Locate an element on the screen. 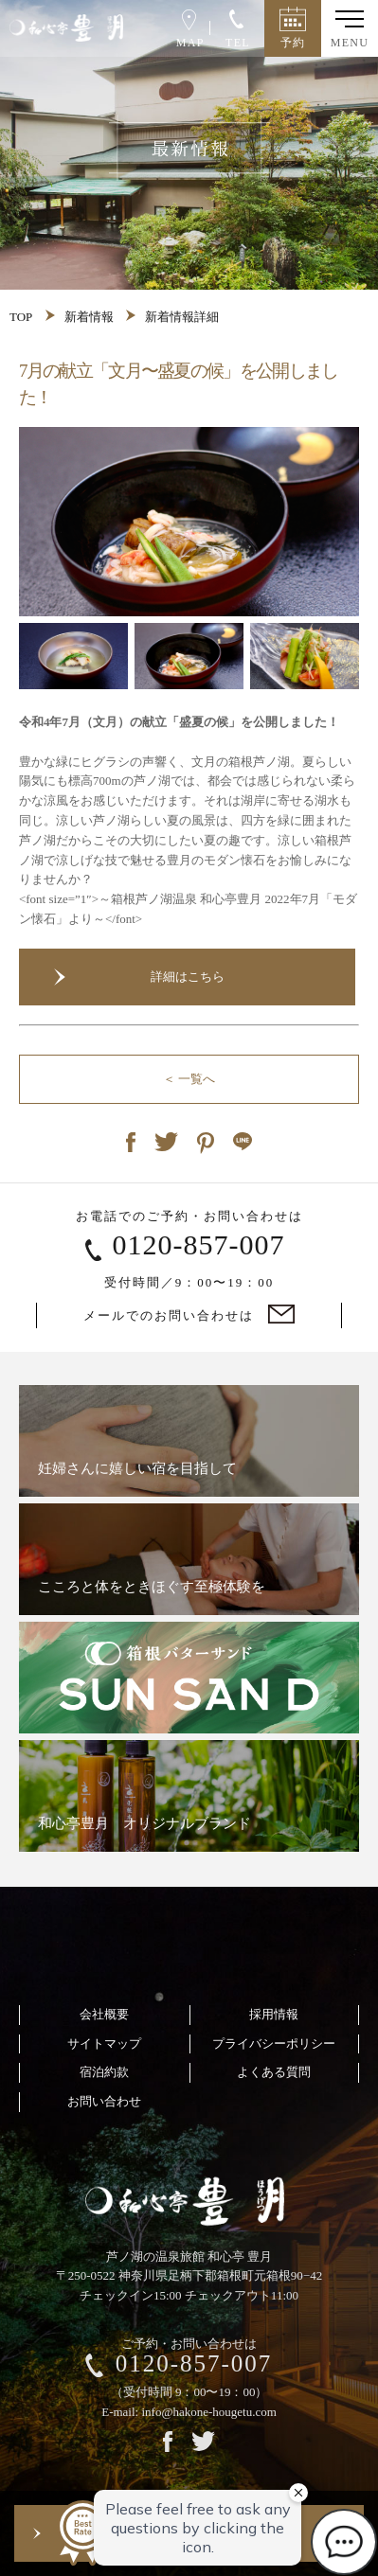  MAP is located at coordinates (187, 29).